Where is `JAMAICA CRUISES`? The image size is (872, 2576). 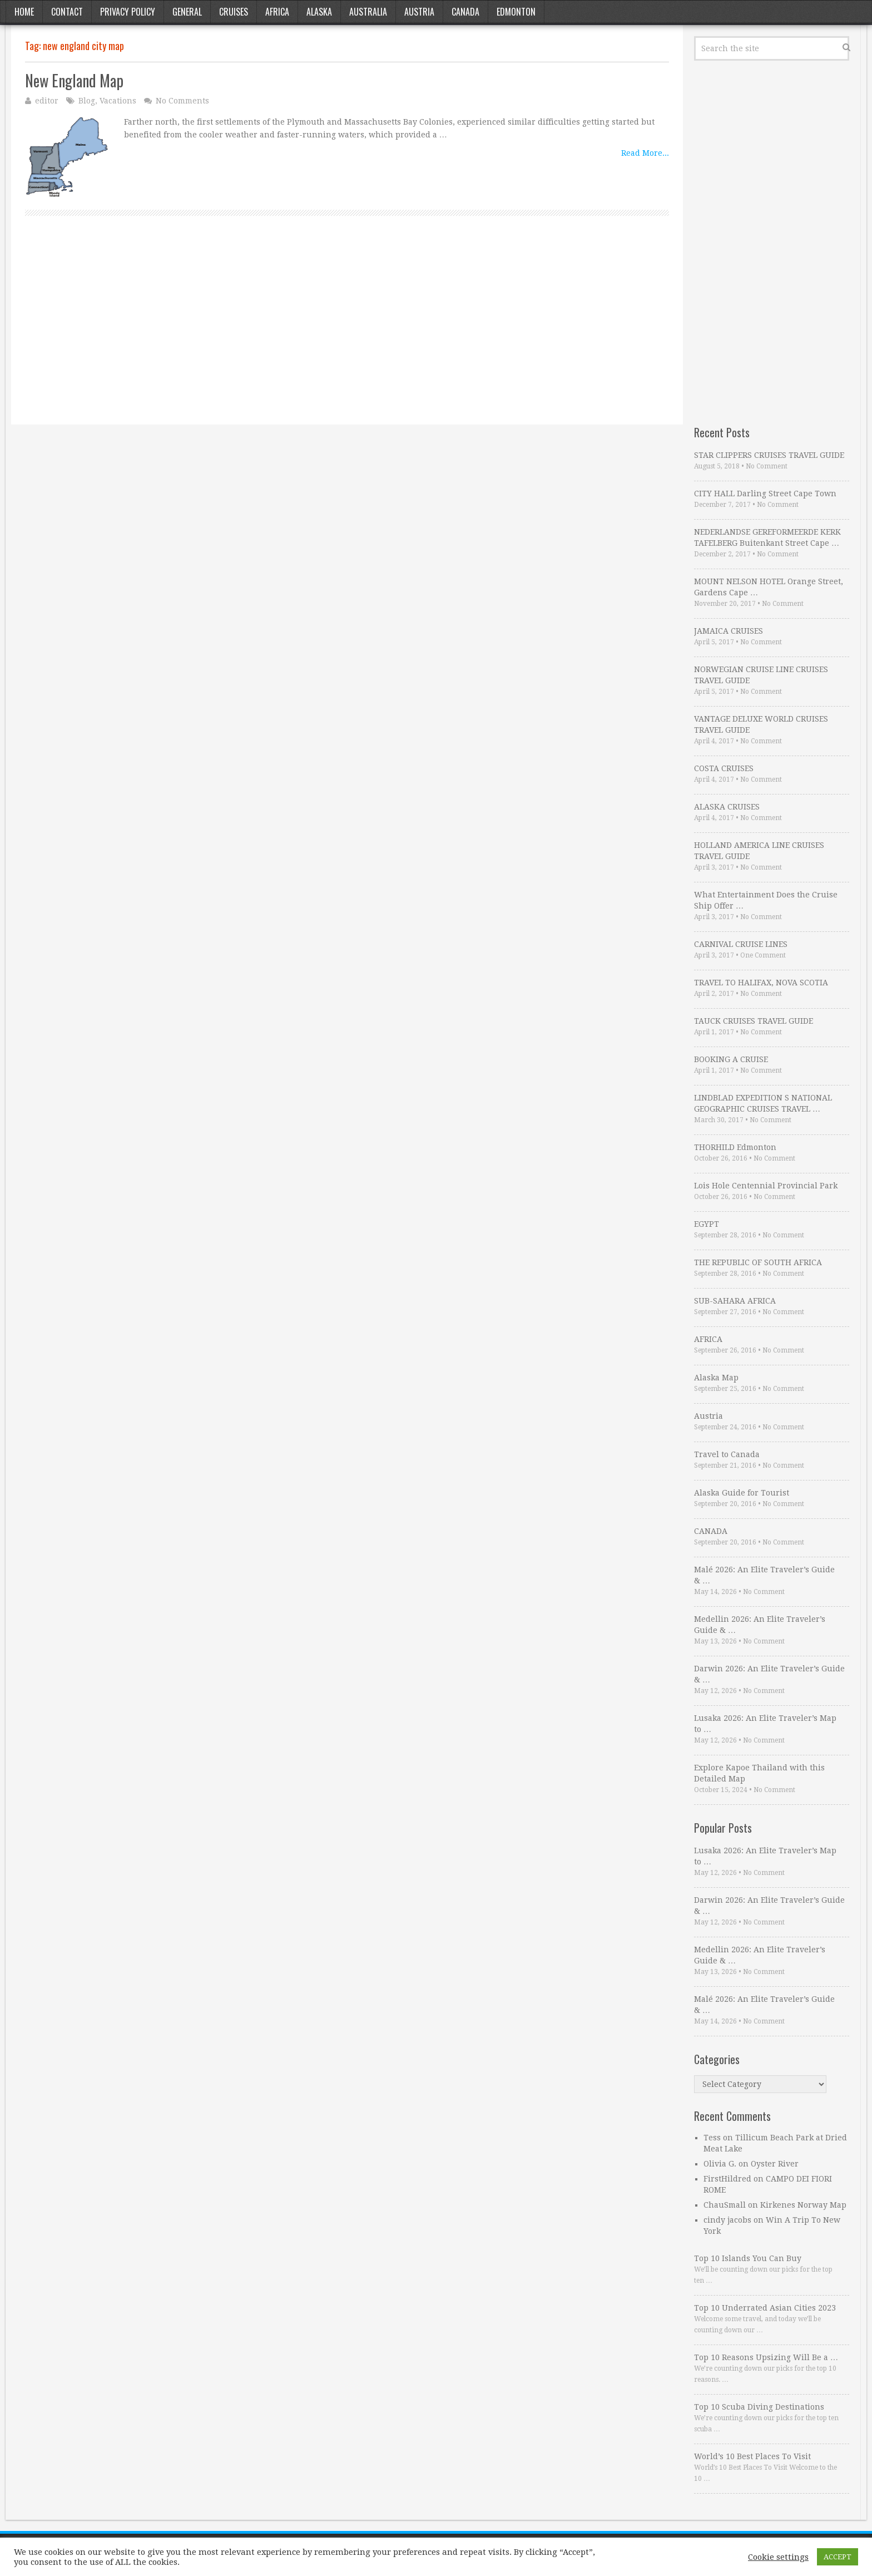 JAMAICA CRUISES is located at coordinates (728, 630).